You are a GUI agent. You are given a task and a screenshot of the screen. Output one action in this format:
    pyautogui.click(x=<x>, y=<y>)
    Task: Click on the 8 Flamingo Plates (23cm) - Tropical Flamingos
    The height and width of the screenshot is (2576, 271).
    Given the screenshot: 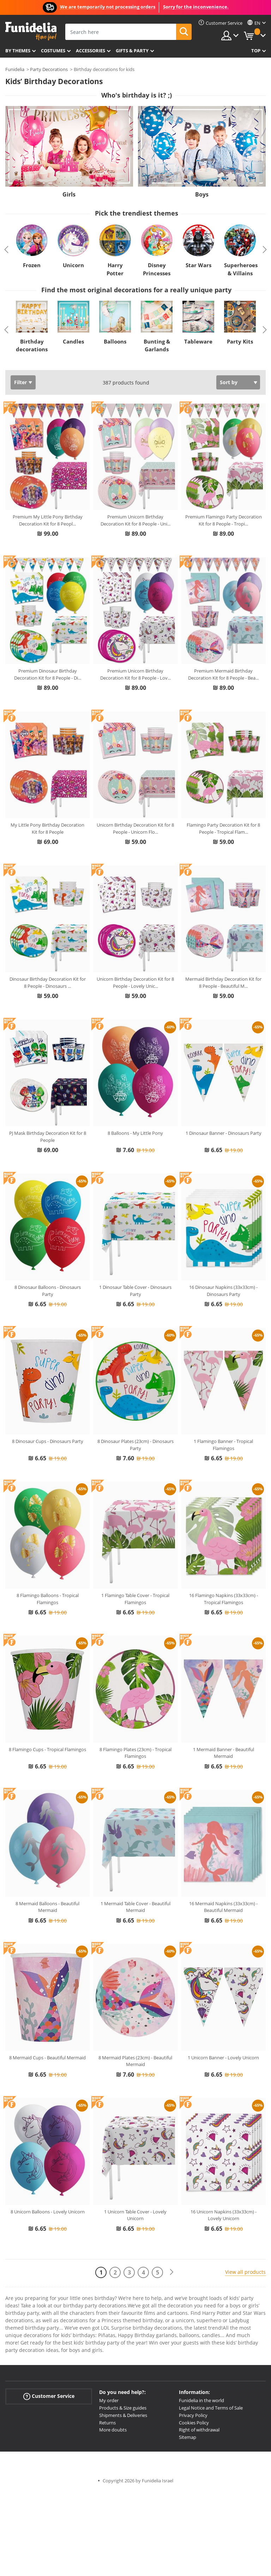 What is the action you would take?
    pyautogui.click(x=135, y=1753)
    